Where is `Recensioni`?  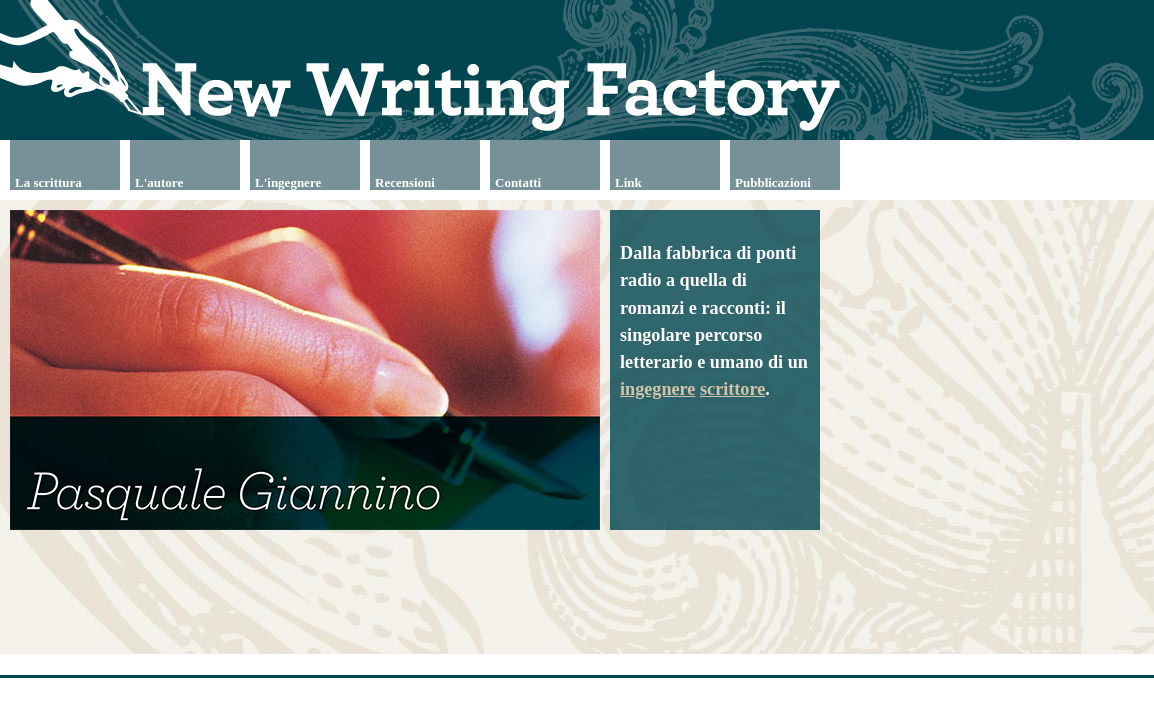 Recensioni is located at coordinates (405, 182).